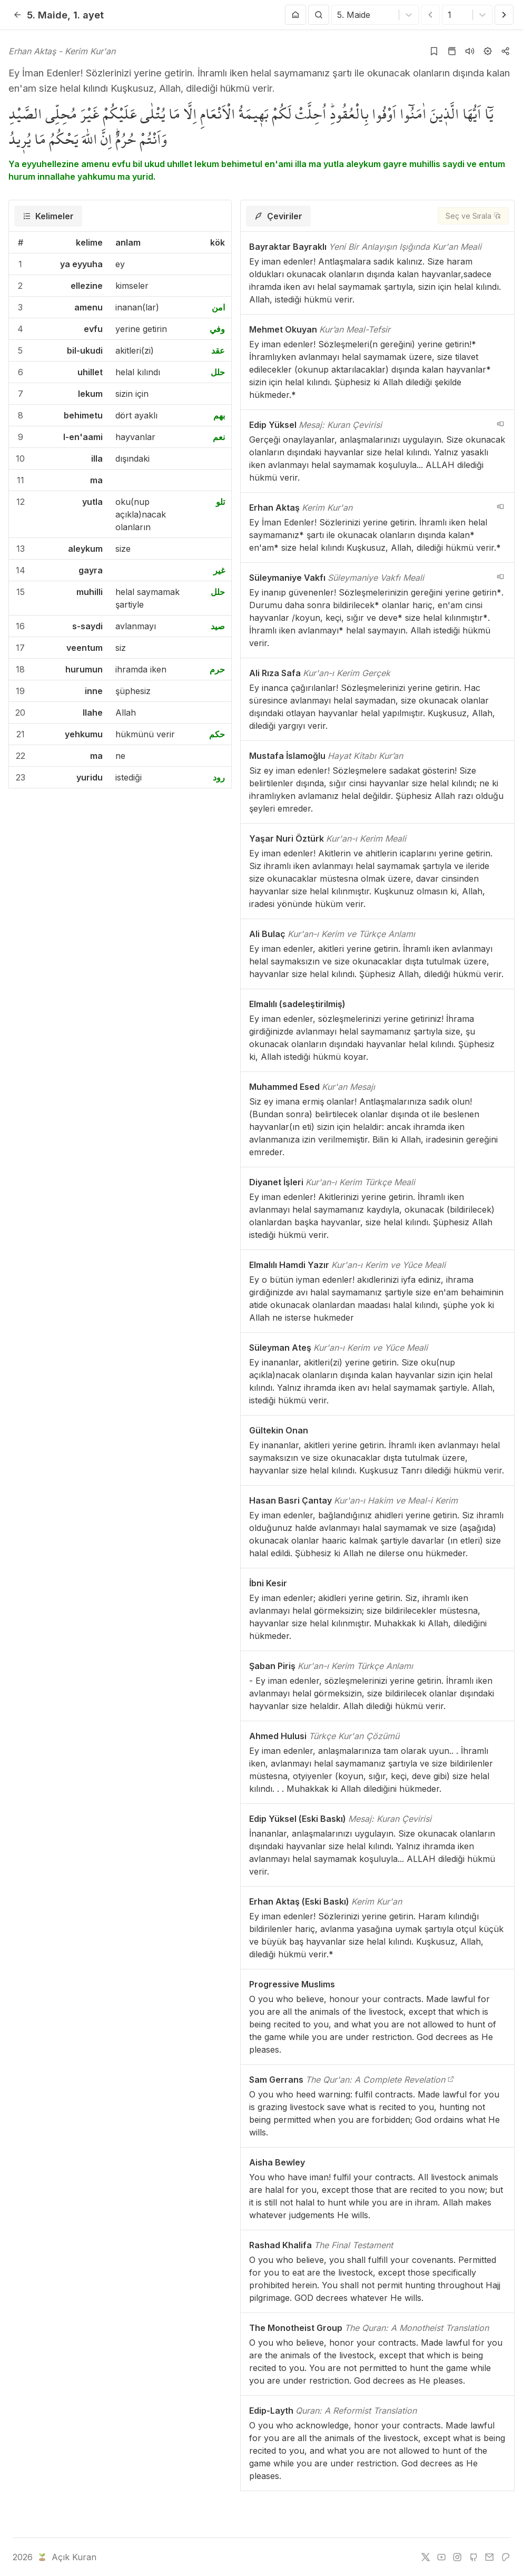  I want to click on عقد, so click(218, 350).